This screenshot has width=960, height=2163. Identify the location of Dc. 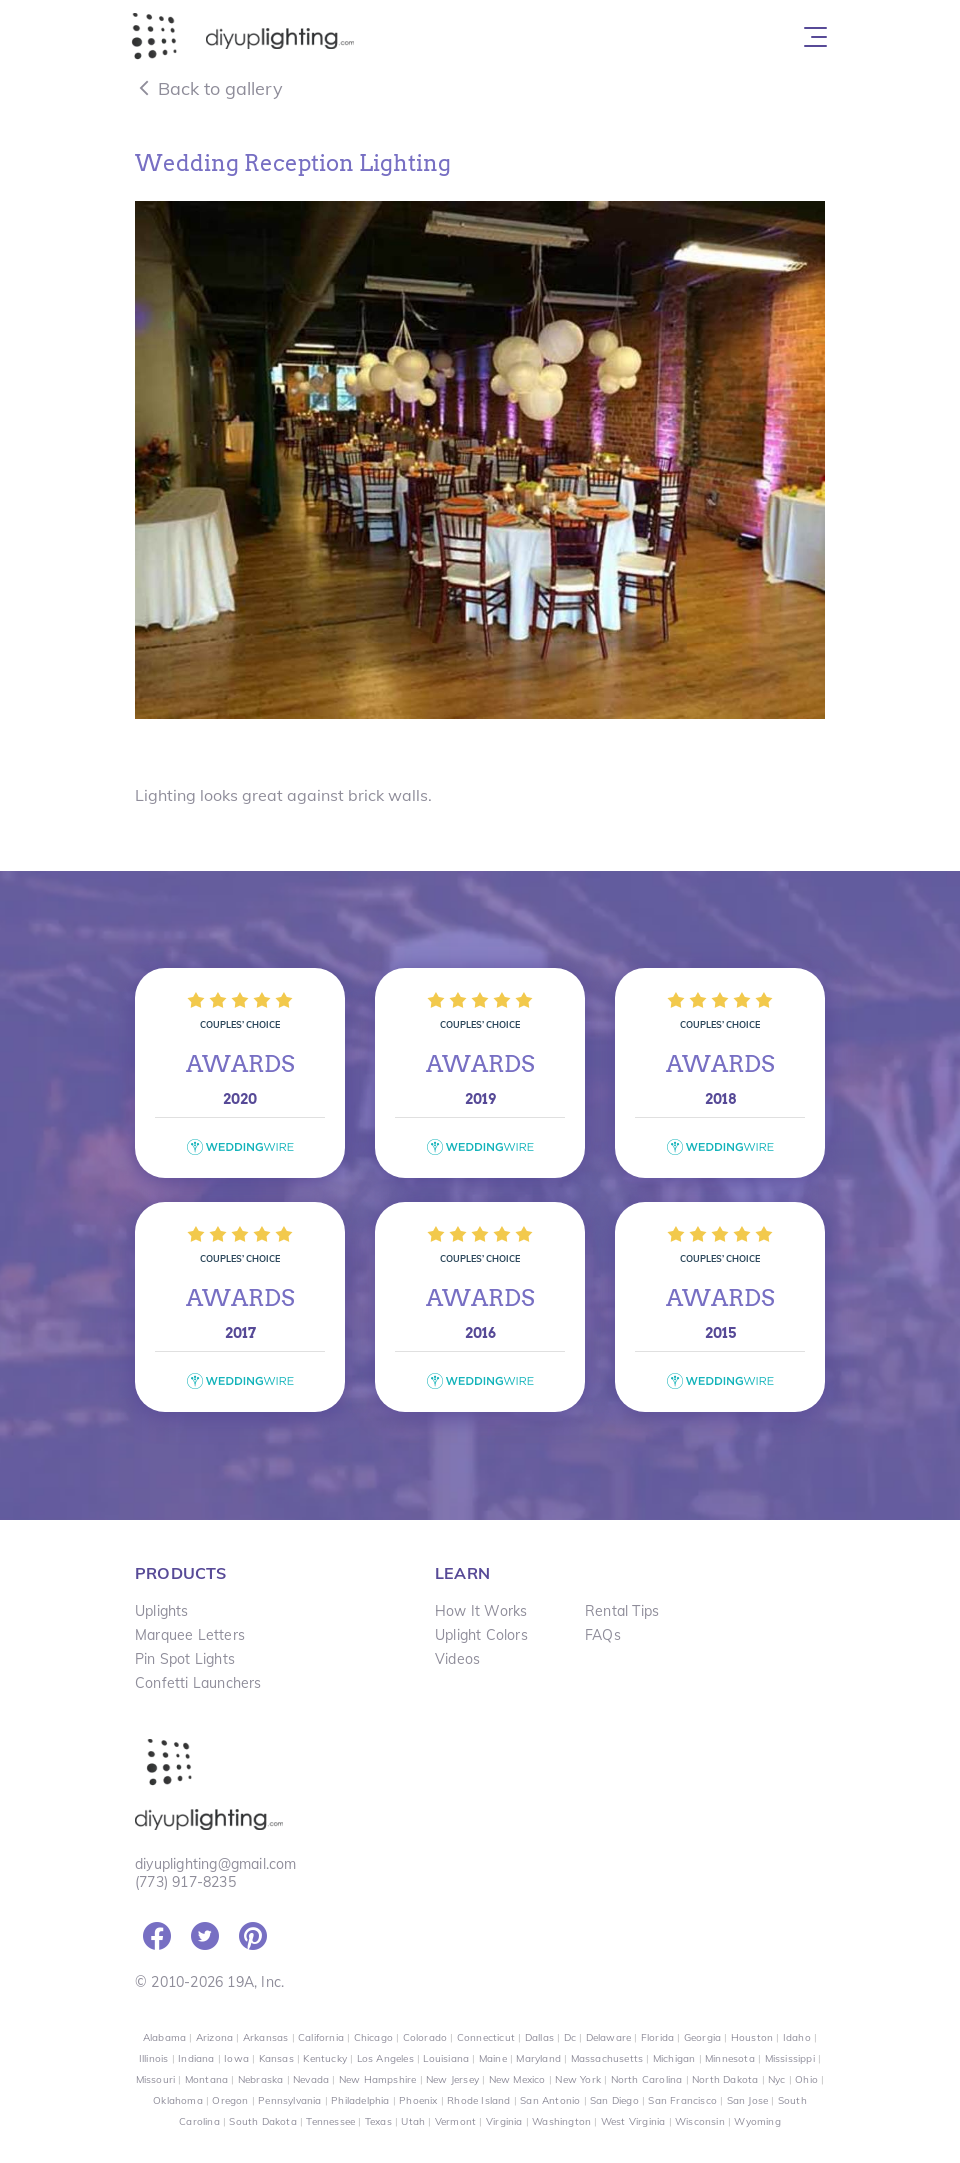
(570, 2037).